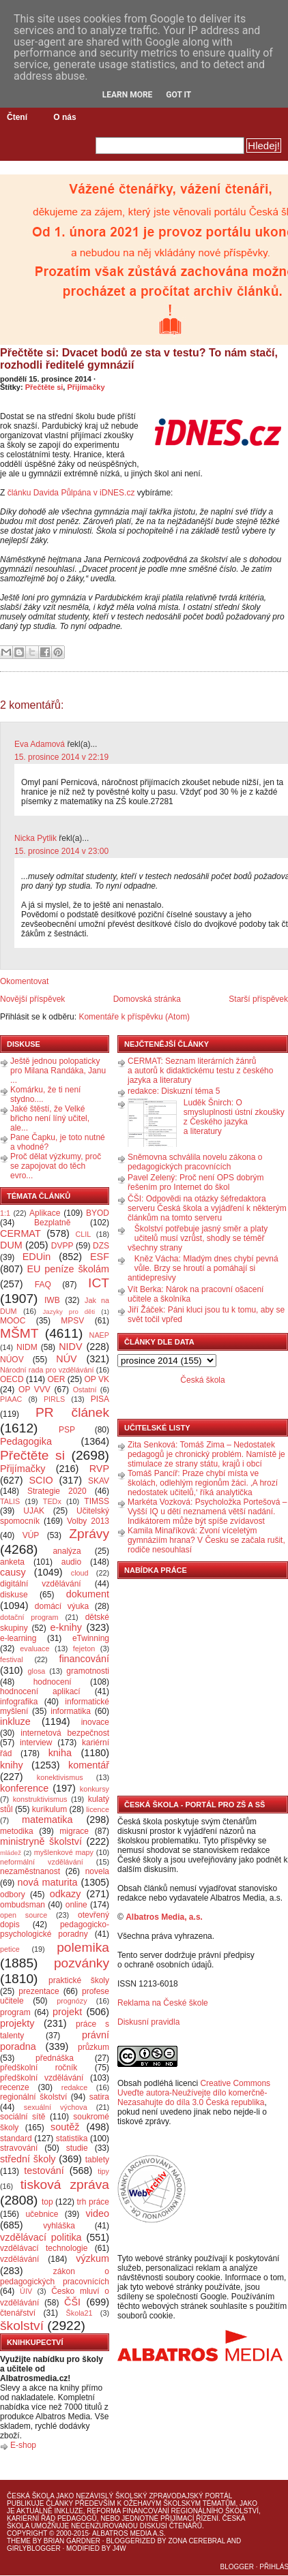 This screenshot has height=2576, width=288. Describe the element at coordinates (58, 1070) in the screenshot. I see `Ještě jednou polopaticky pro Milana Randáka, Janu ...` at that location.